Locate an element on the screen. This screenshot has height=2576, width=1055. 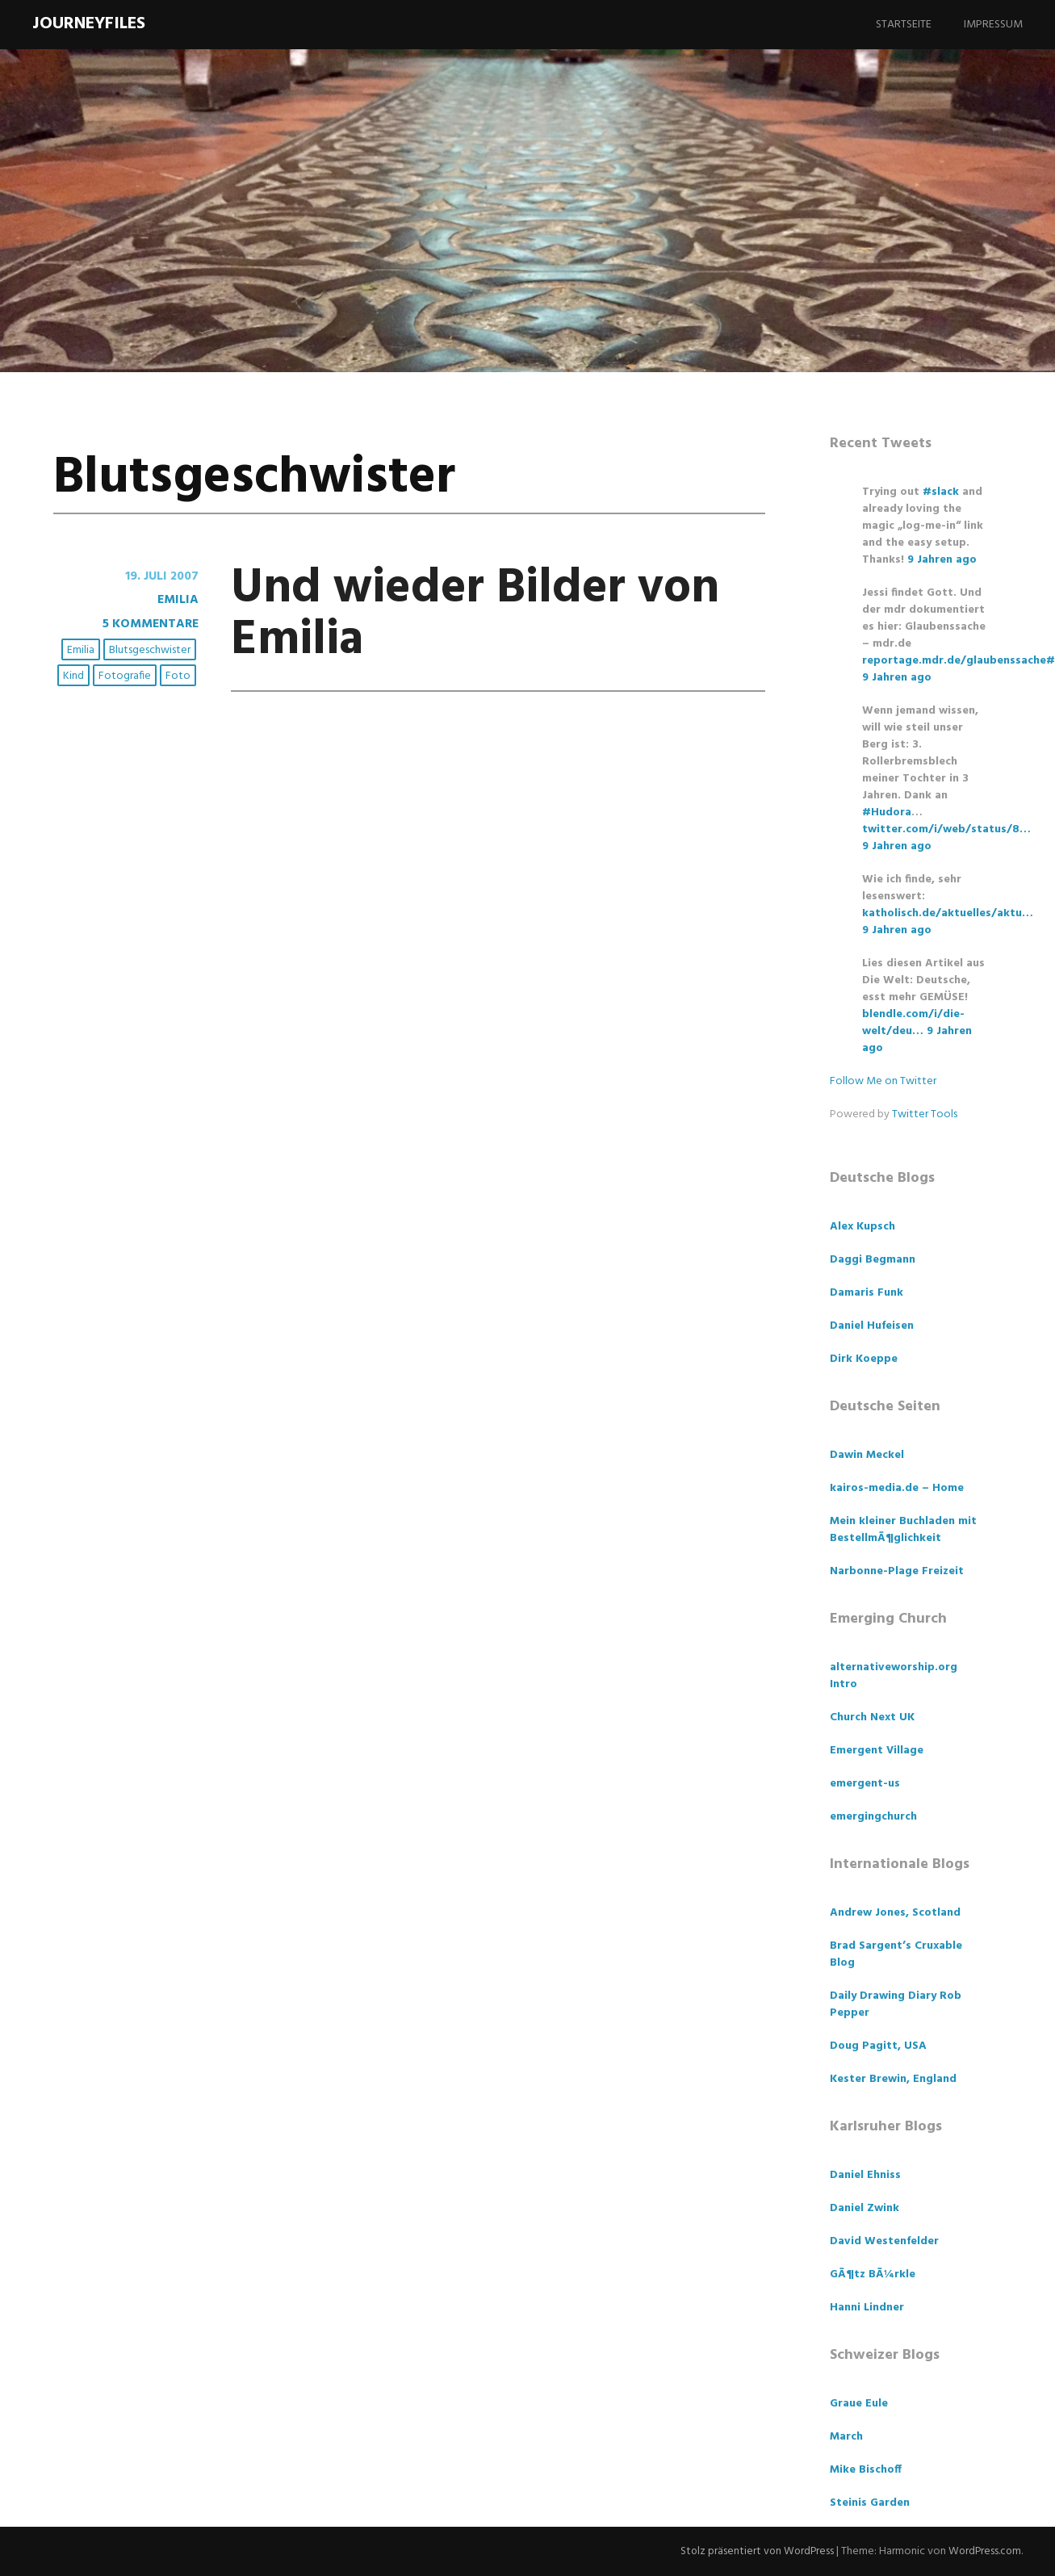
Journeyfiles is located at coordinates (88, 24).